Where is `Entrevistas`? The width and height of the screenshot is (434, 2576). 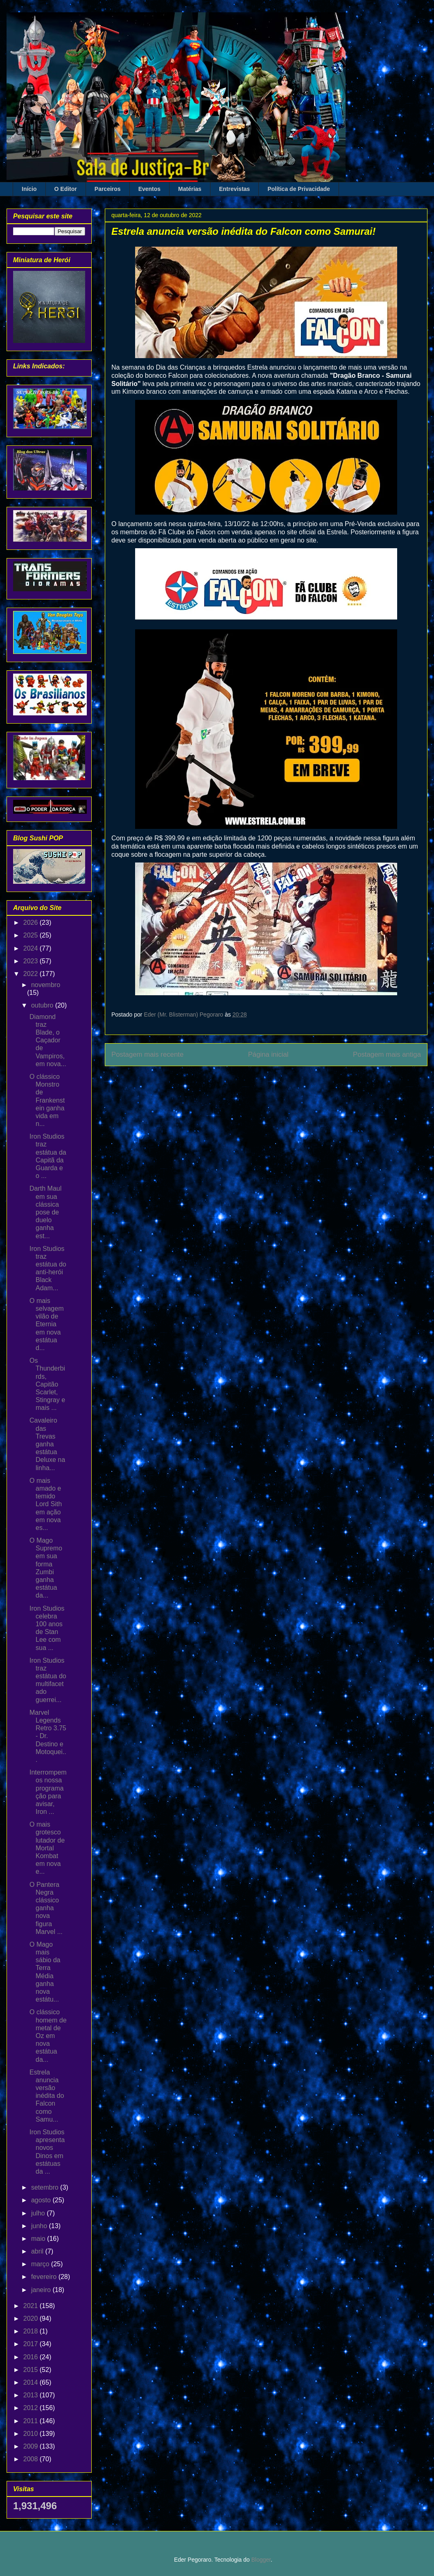 Entrevistas is located at coordinates (234, 189).